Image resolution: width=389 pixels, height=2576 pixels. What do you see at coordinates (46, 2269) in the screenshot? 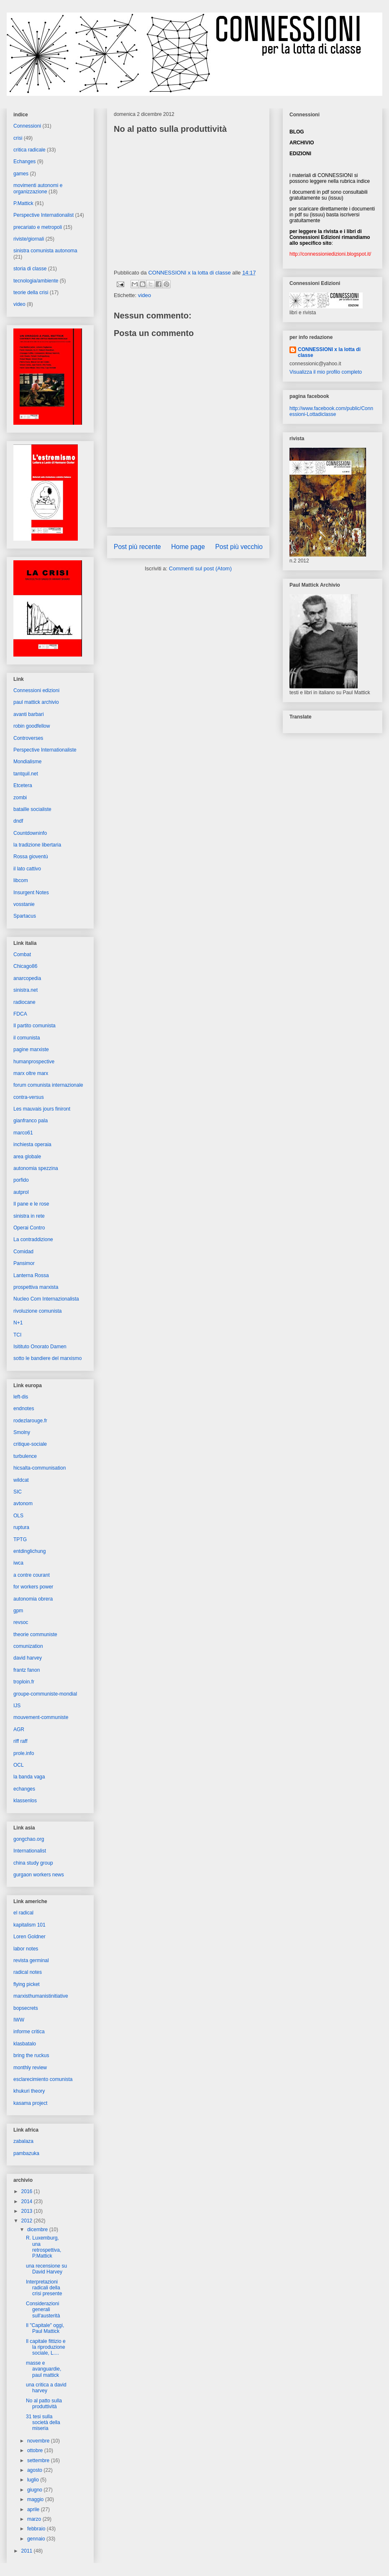
I see `una recensione su David Harvey` at bounding box center [46, 2269].